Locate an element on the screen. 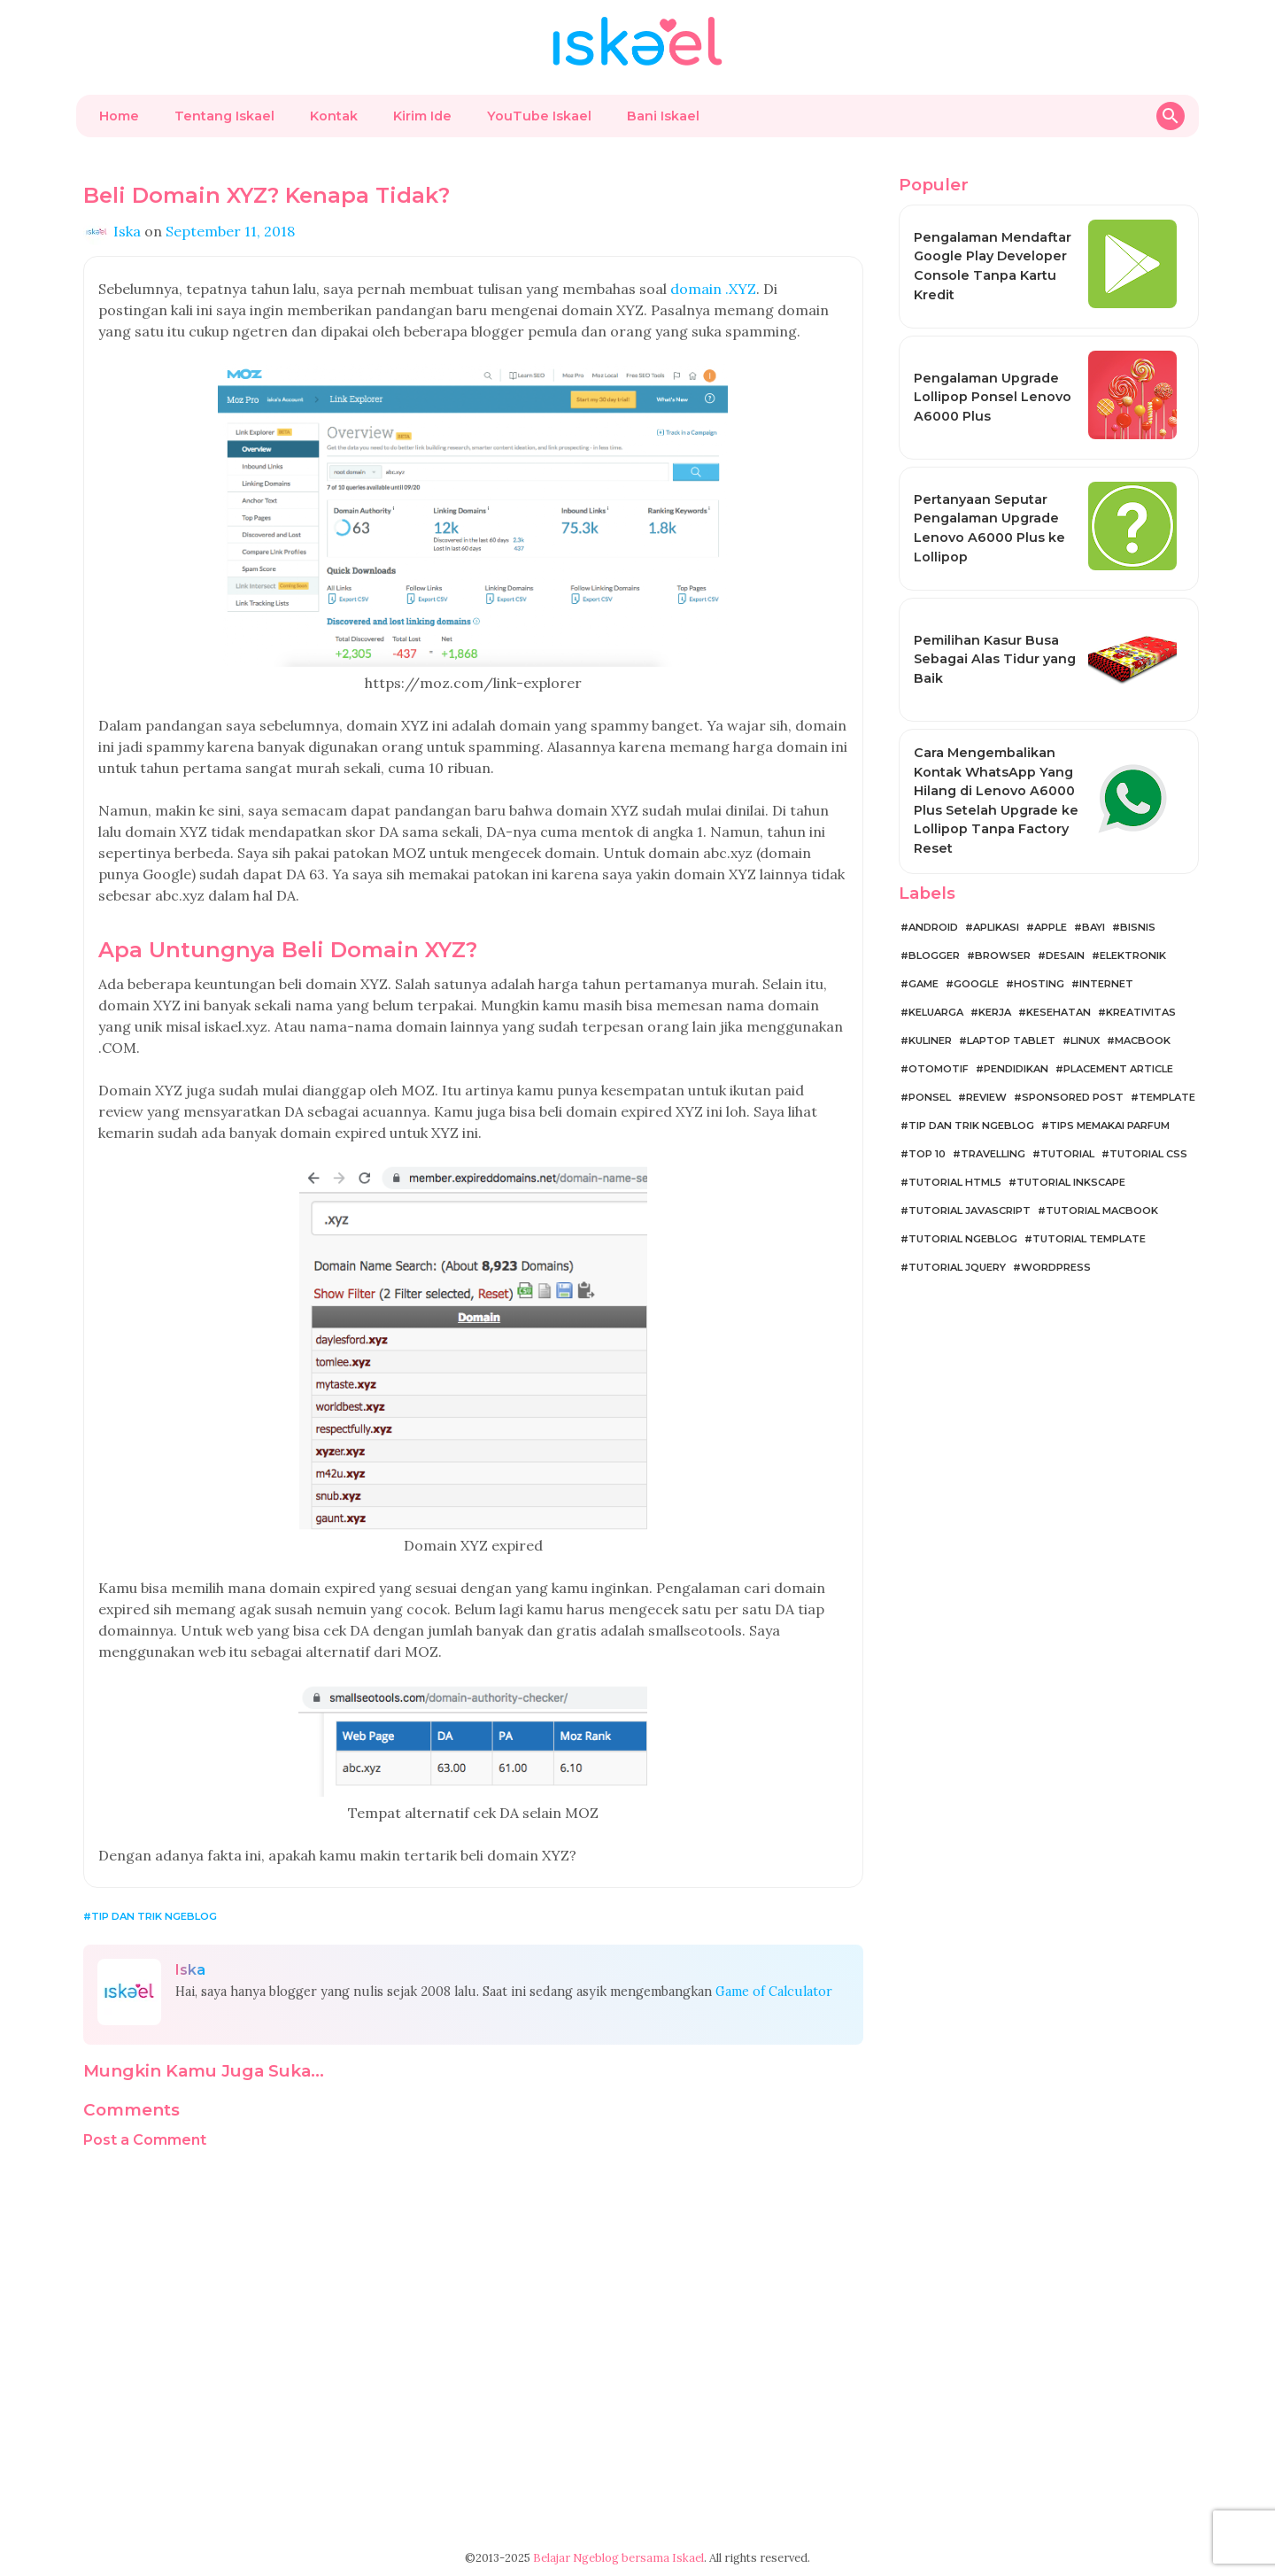 This screenshot has height=2576, width=1275. Tutorial jQuery is located at coordinates (957, 1267).